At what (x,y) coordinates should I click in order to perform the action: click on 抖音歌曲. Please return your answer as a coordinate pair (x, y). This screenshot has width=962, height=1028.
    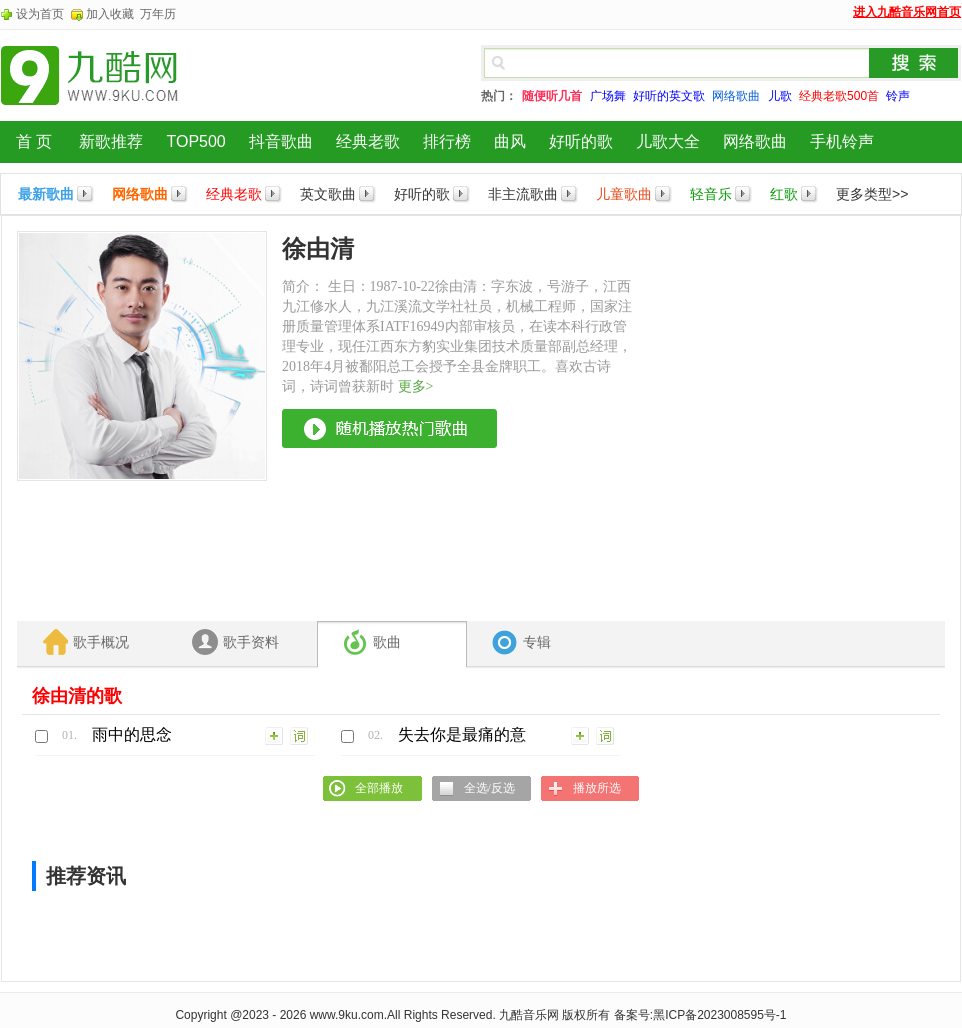
    Looking at the image, I should click on (281, 141).